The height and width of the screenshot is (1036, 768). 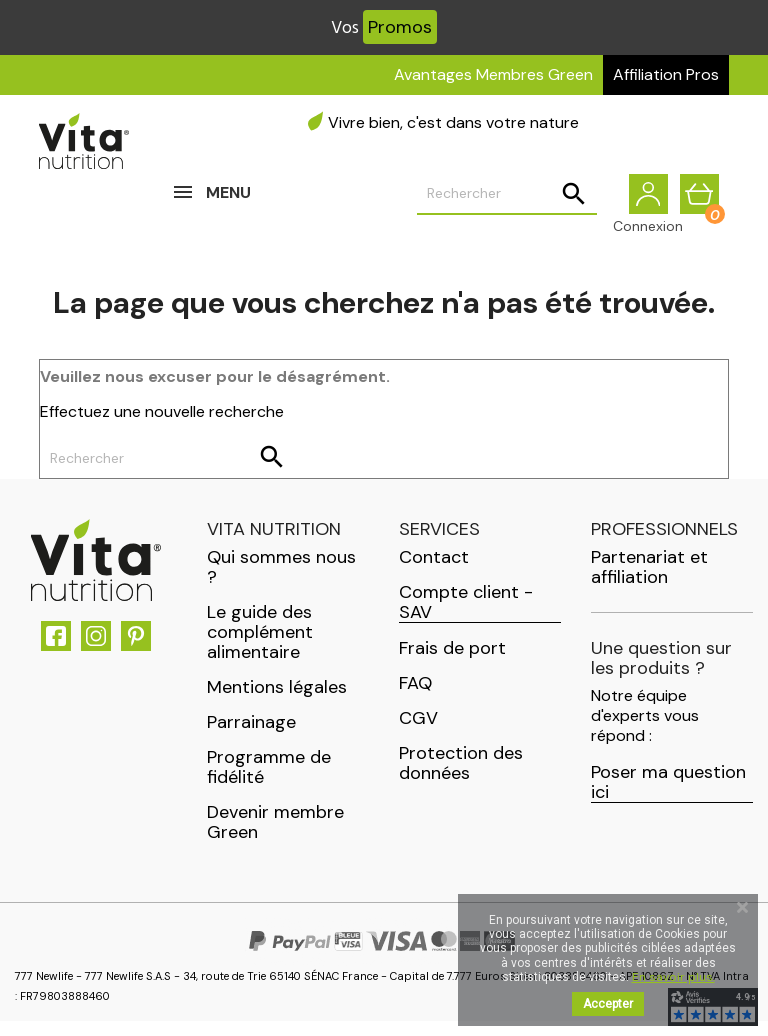 I want to click on CGV, so click(x=418, y=733).